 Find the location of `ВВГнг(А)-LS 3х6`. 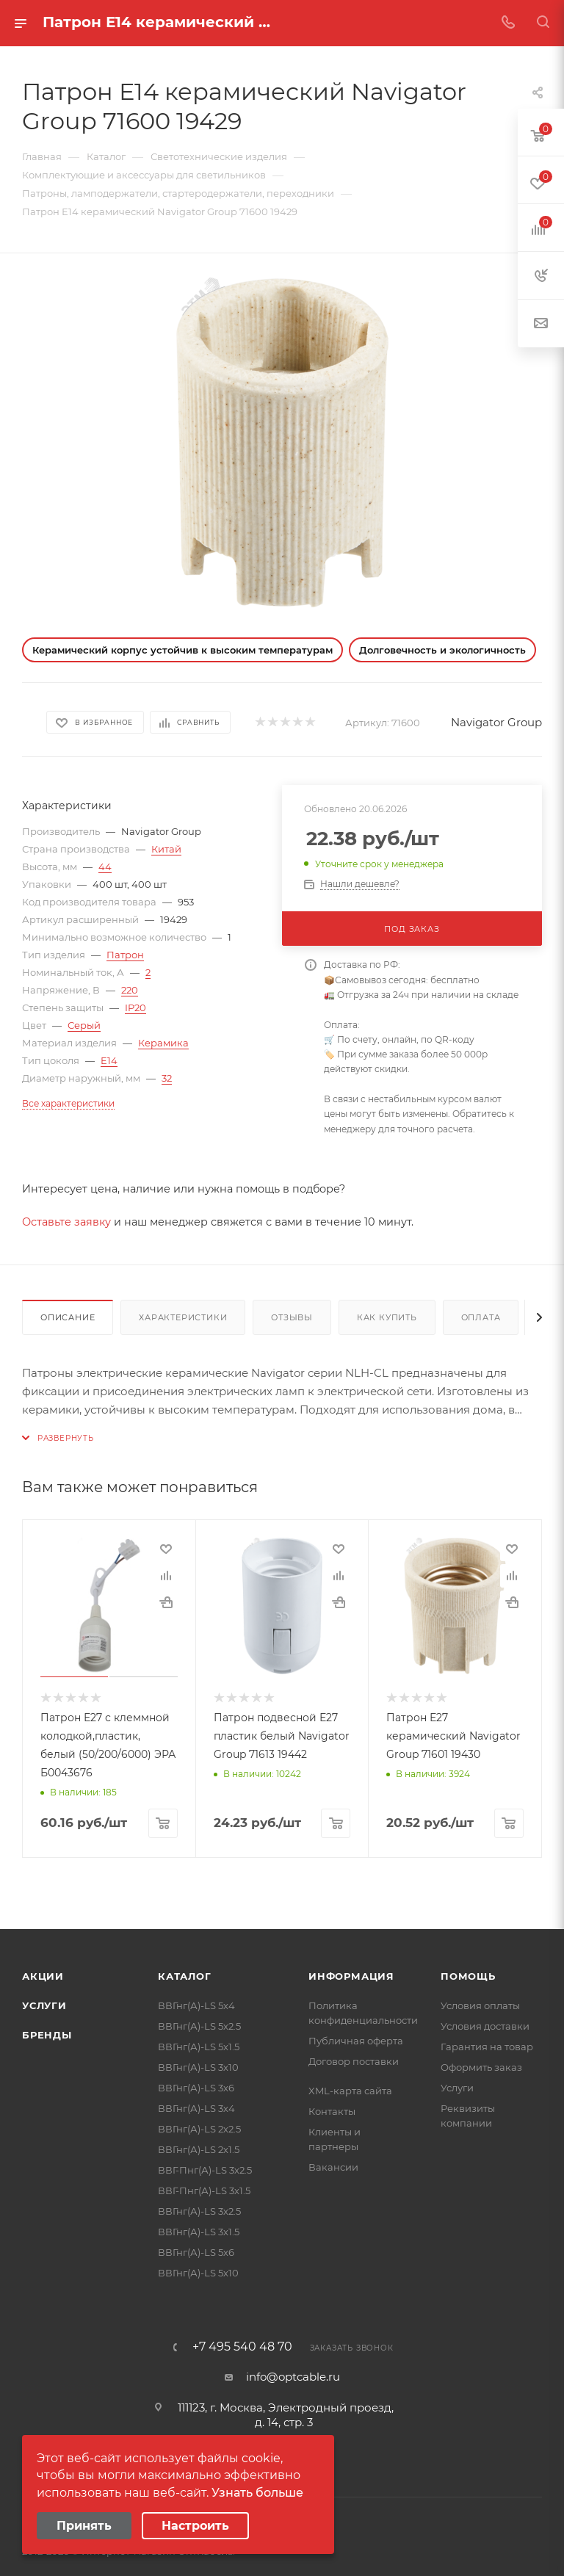

ВВГнг(А)-LS 3х6 is located at coordinates (196, 2088).